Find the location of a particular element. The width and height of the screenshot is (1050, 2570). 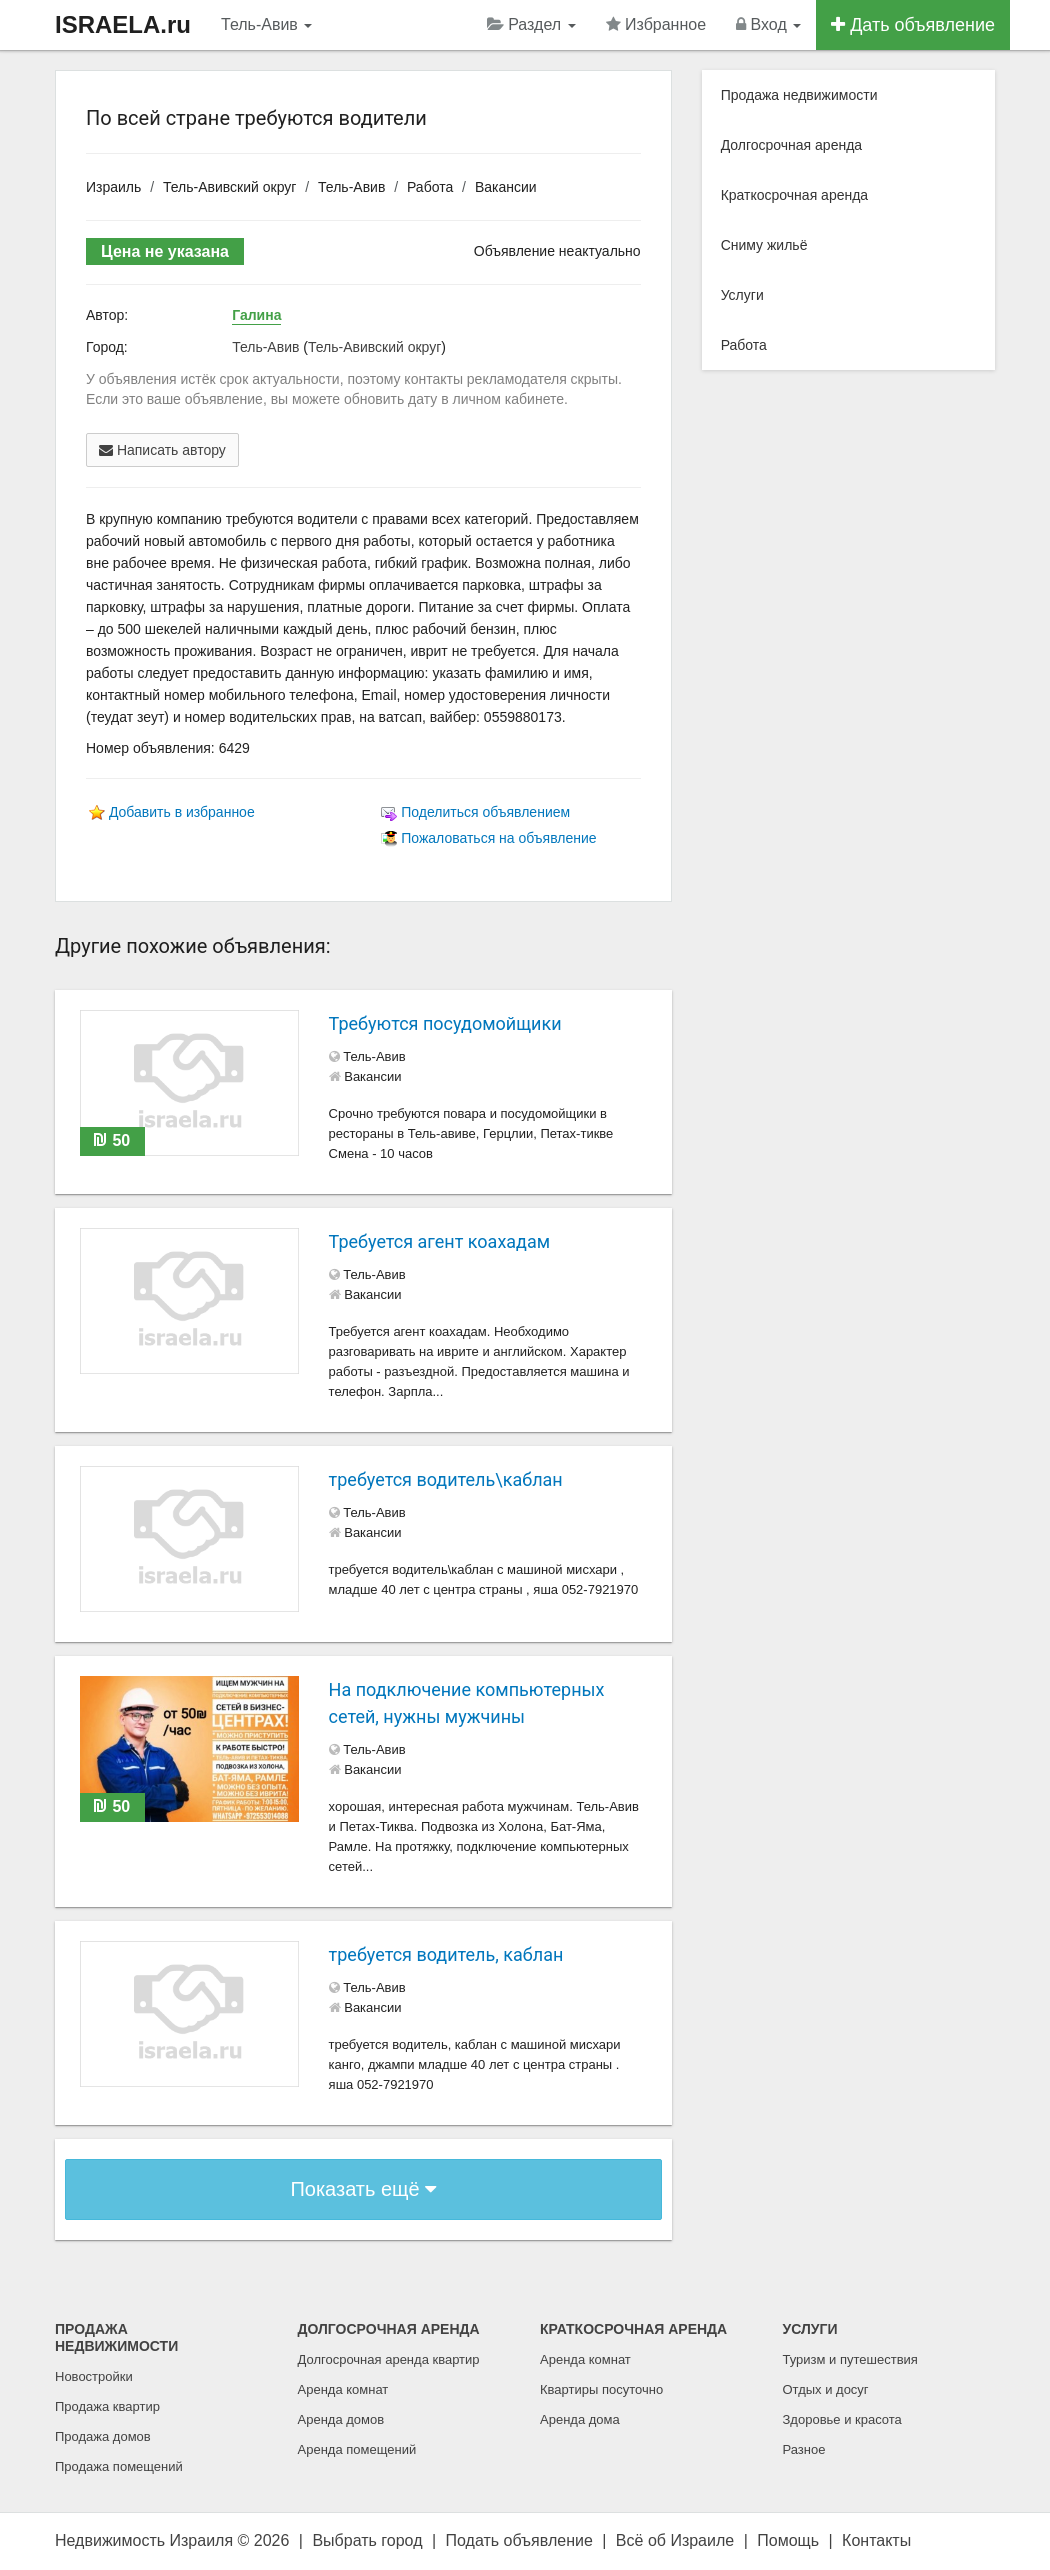

Сниму жильё is located at coordinates (764, 245).